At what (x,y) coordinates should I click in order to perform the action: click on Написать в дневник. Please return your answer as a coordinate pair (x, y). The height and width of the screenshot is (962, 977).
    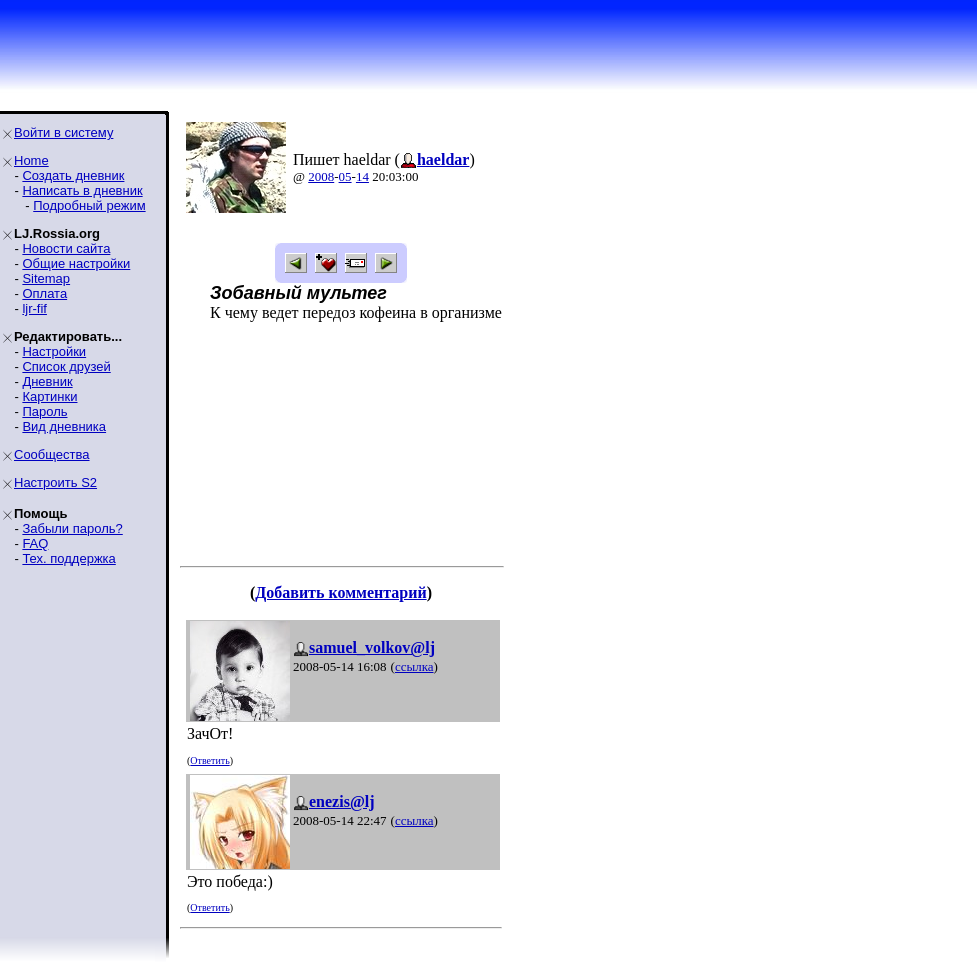
    Looking at the image, I should click on (82, 190).